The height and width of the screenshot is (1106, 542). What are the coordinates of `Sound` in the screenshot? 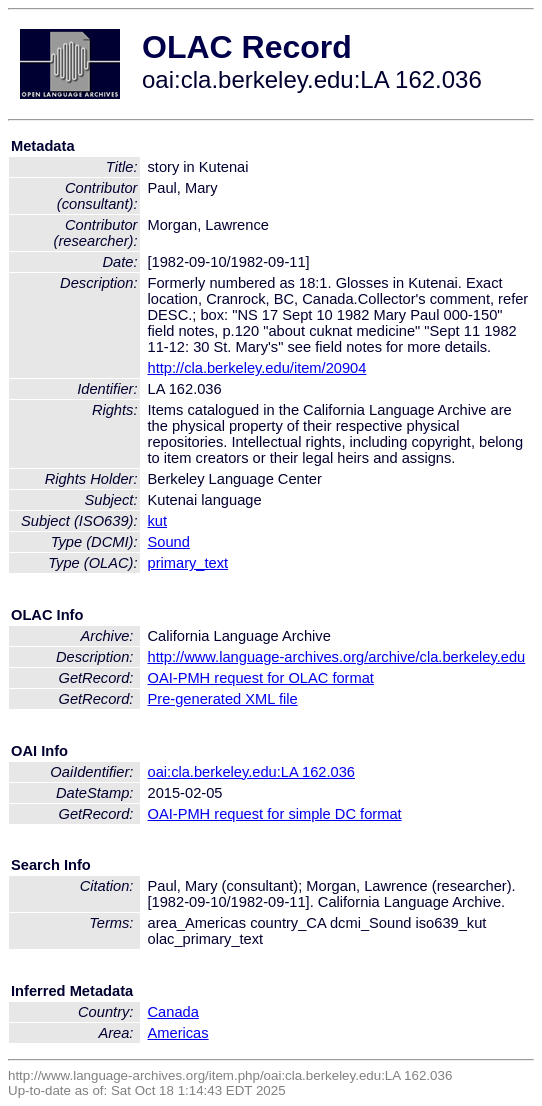 It's located at (169, 542).